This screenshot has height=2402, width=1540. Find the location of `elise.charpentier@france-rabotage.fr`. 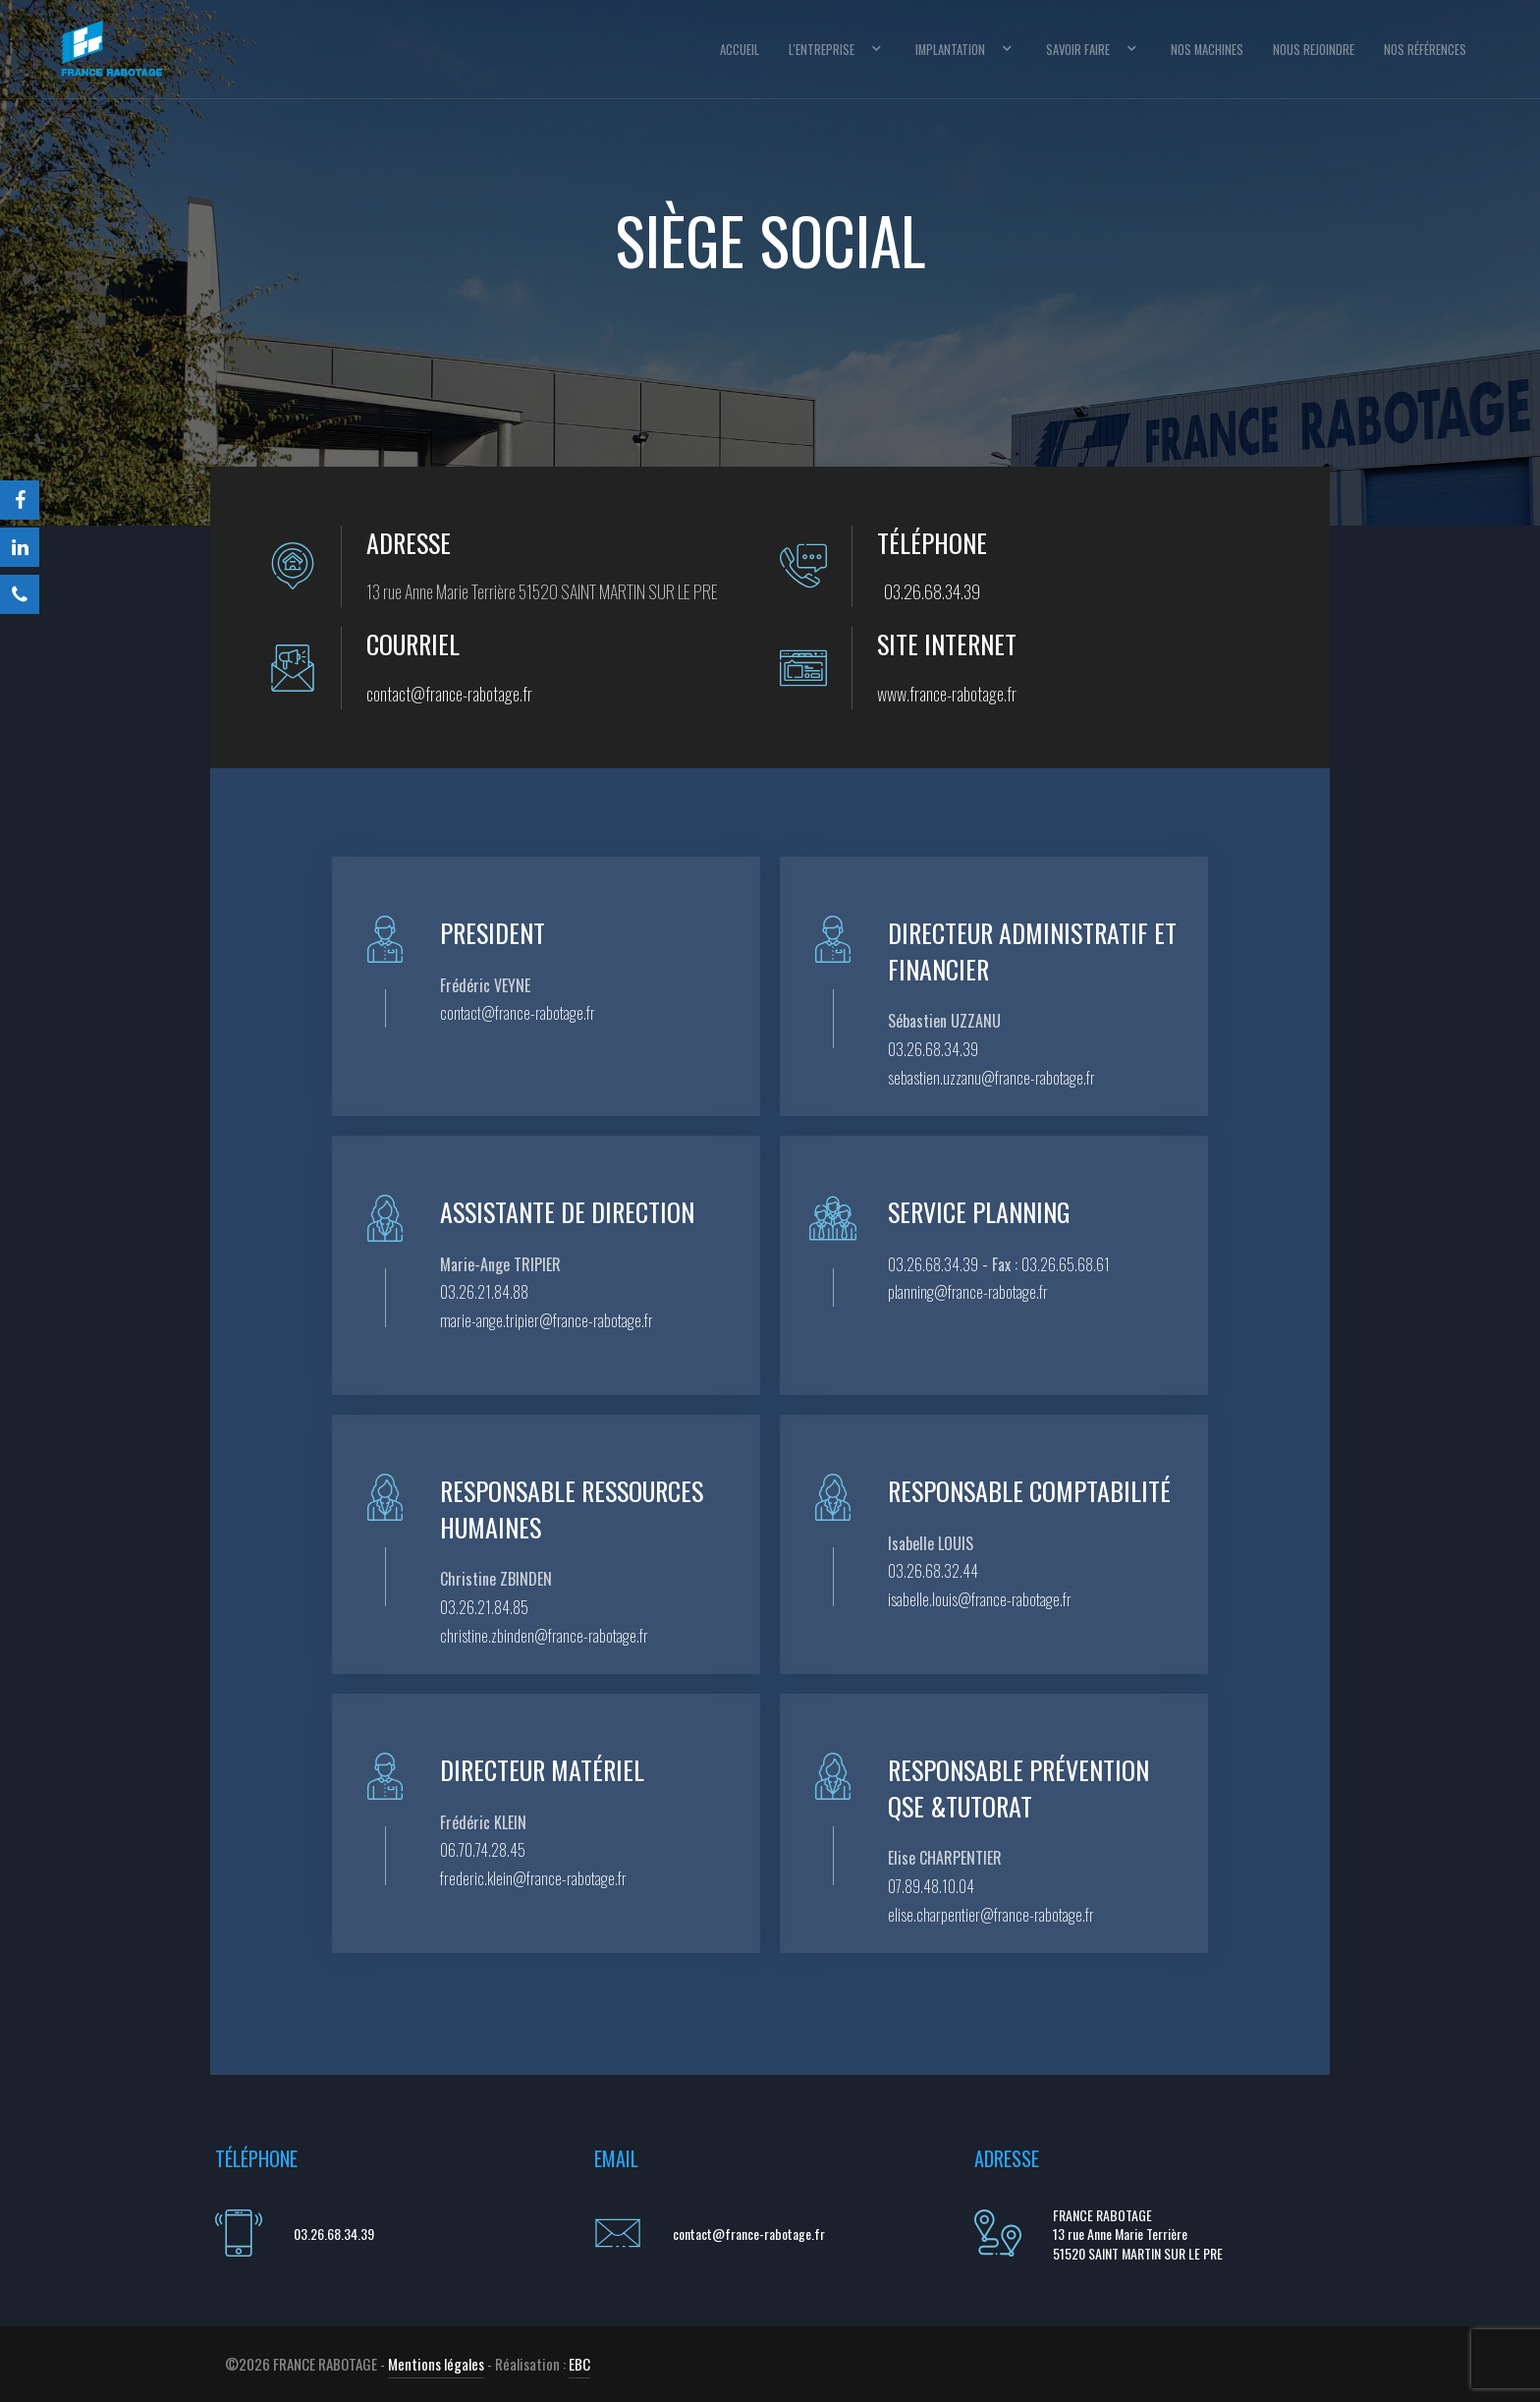

elise.charpentier@france-rabotage.fr is located at coordinates (991, 1915).